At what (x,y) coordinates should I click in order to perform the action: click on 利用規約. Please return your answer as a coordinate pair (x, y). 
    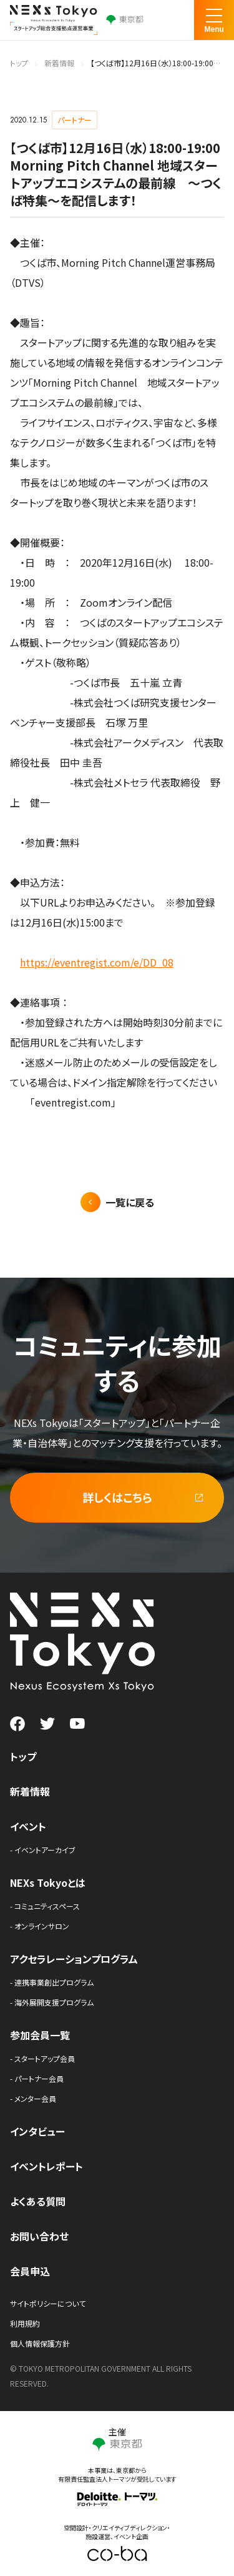
    Looking at the image, I should click on (25, 2323).